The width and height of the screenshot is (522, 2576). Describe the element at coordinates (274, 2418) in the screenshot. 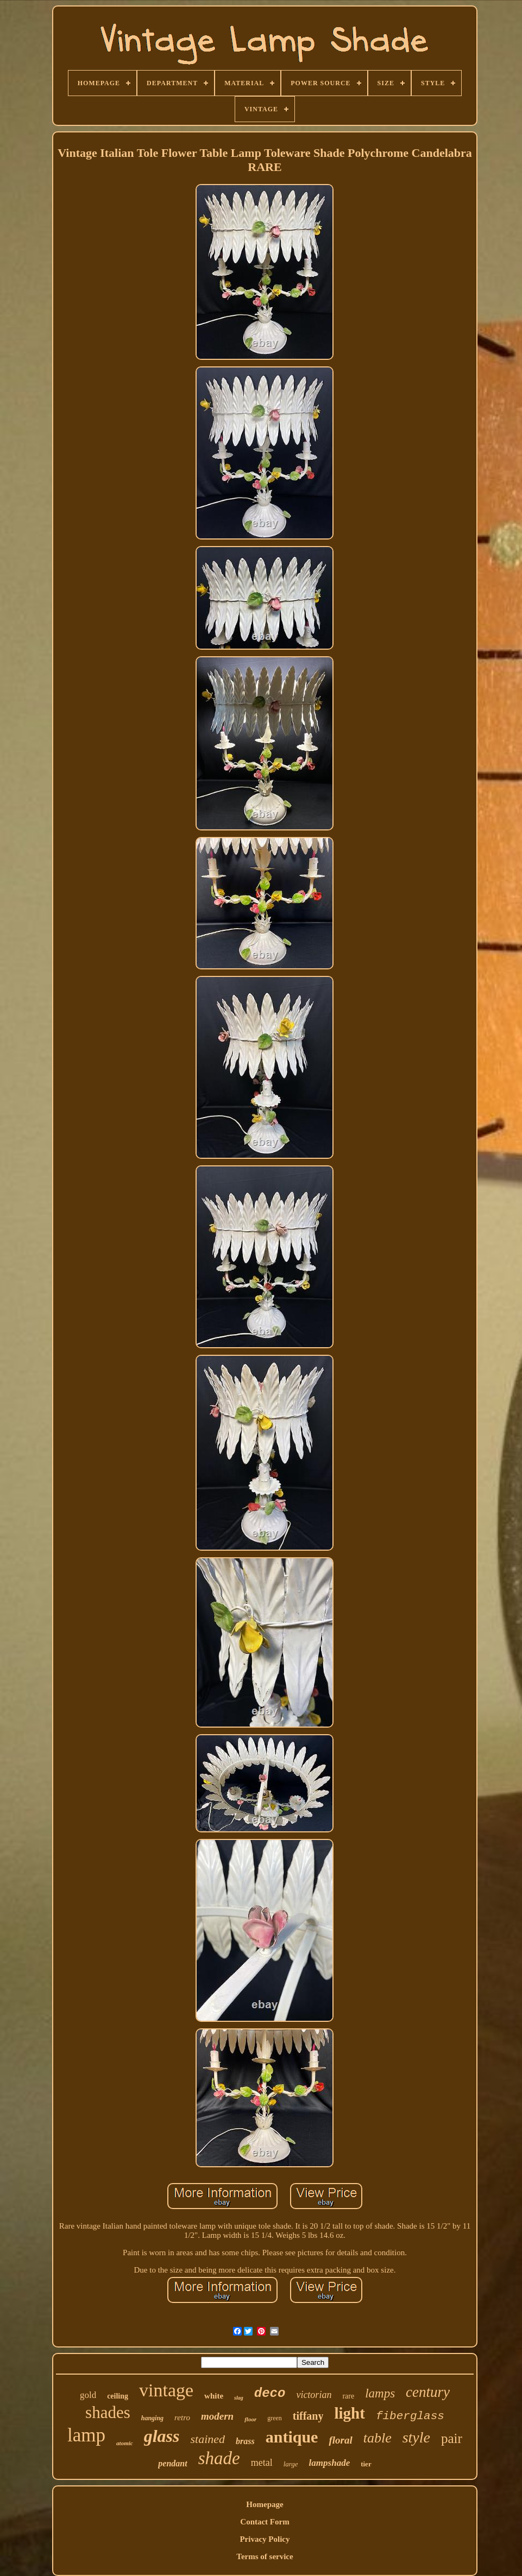

I see `green` at that location.